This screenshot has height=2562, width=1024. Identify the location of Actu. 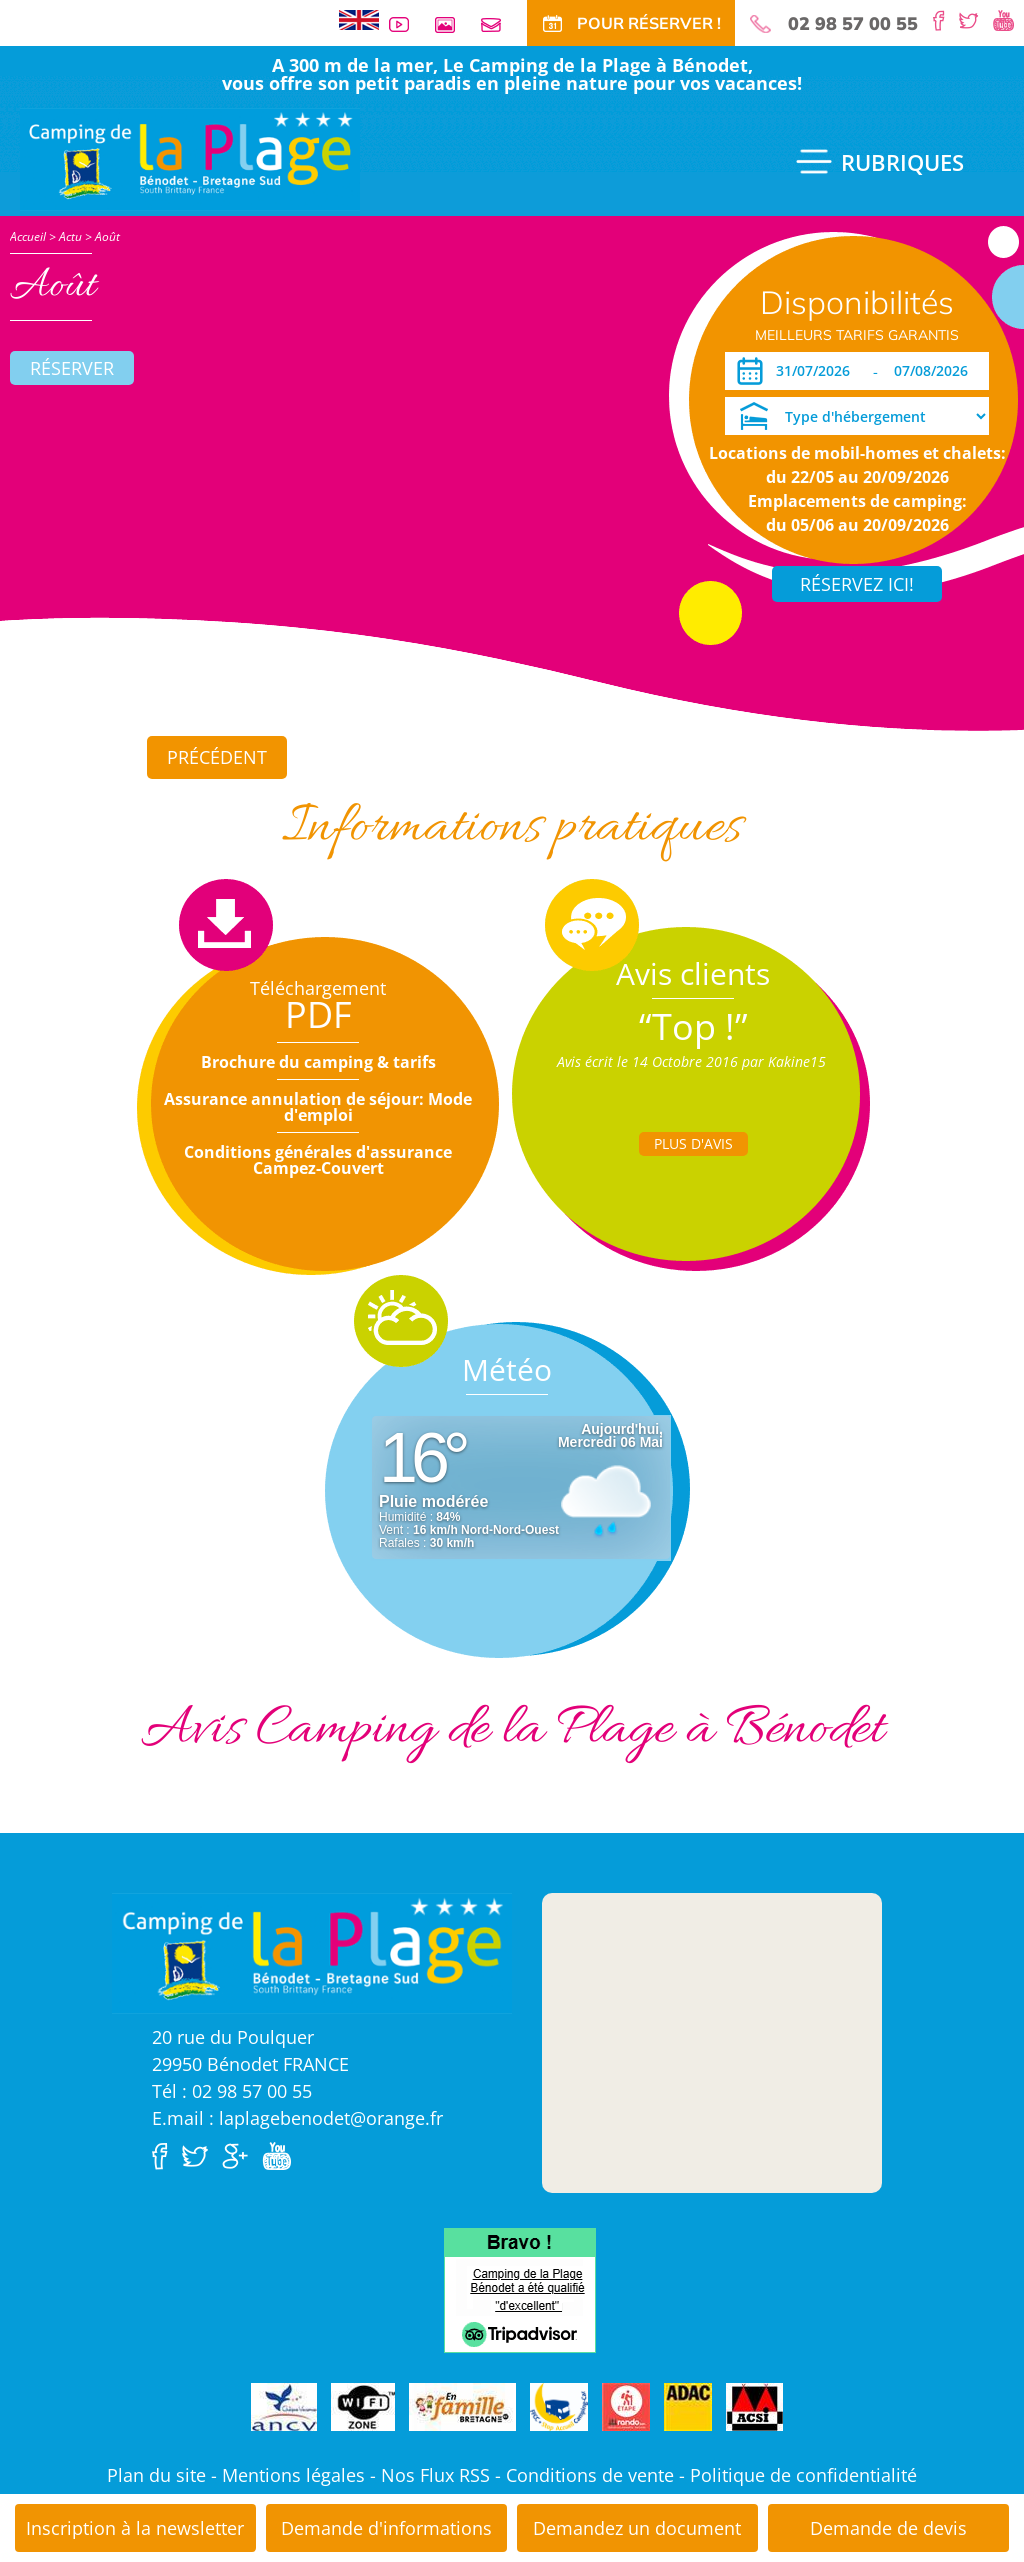
(70, 236).